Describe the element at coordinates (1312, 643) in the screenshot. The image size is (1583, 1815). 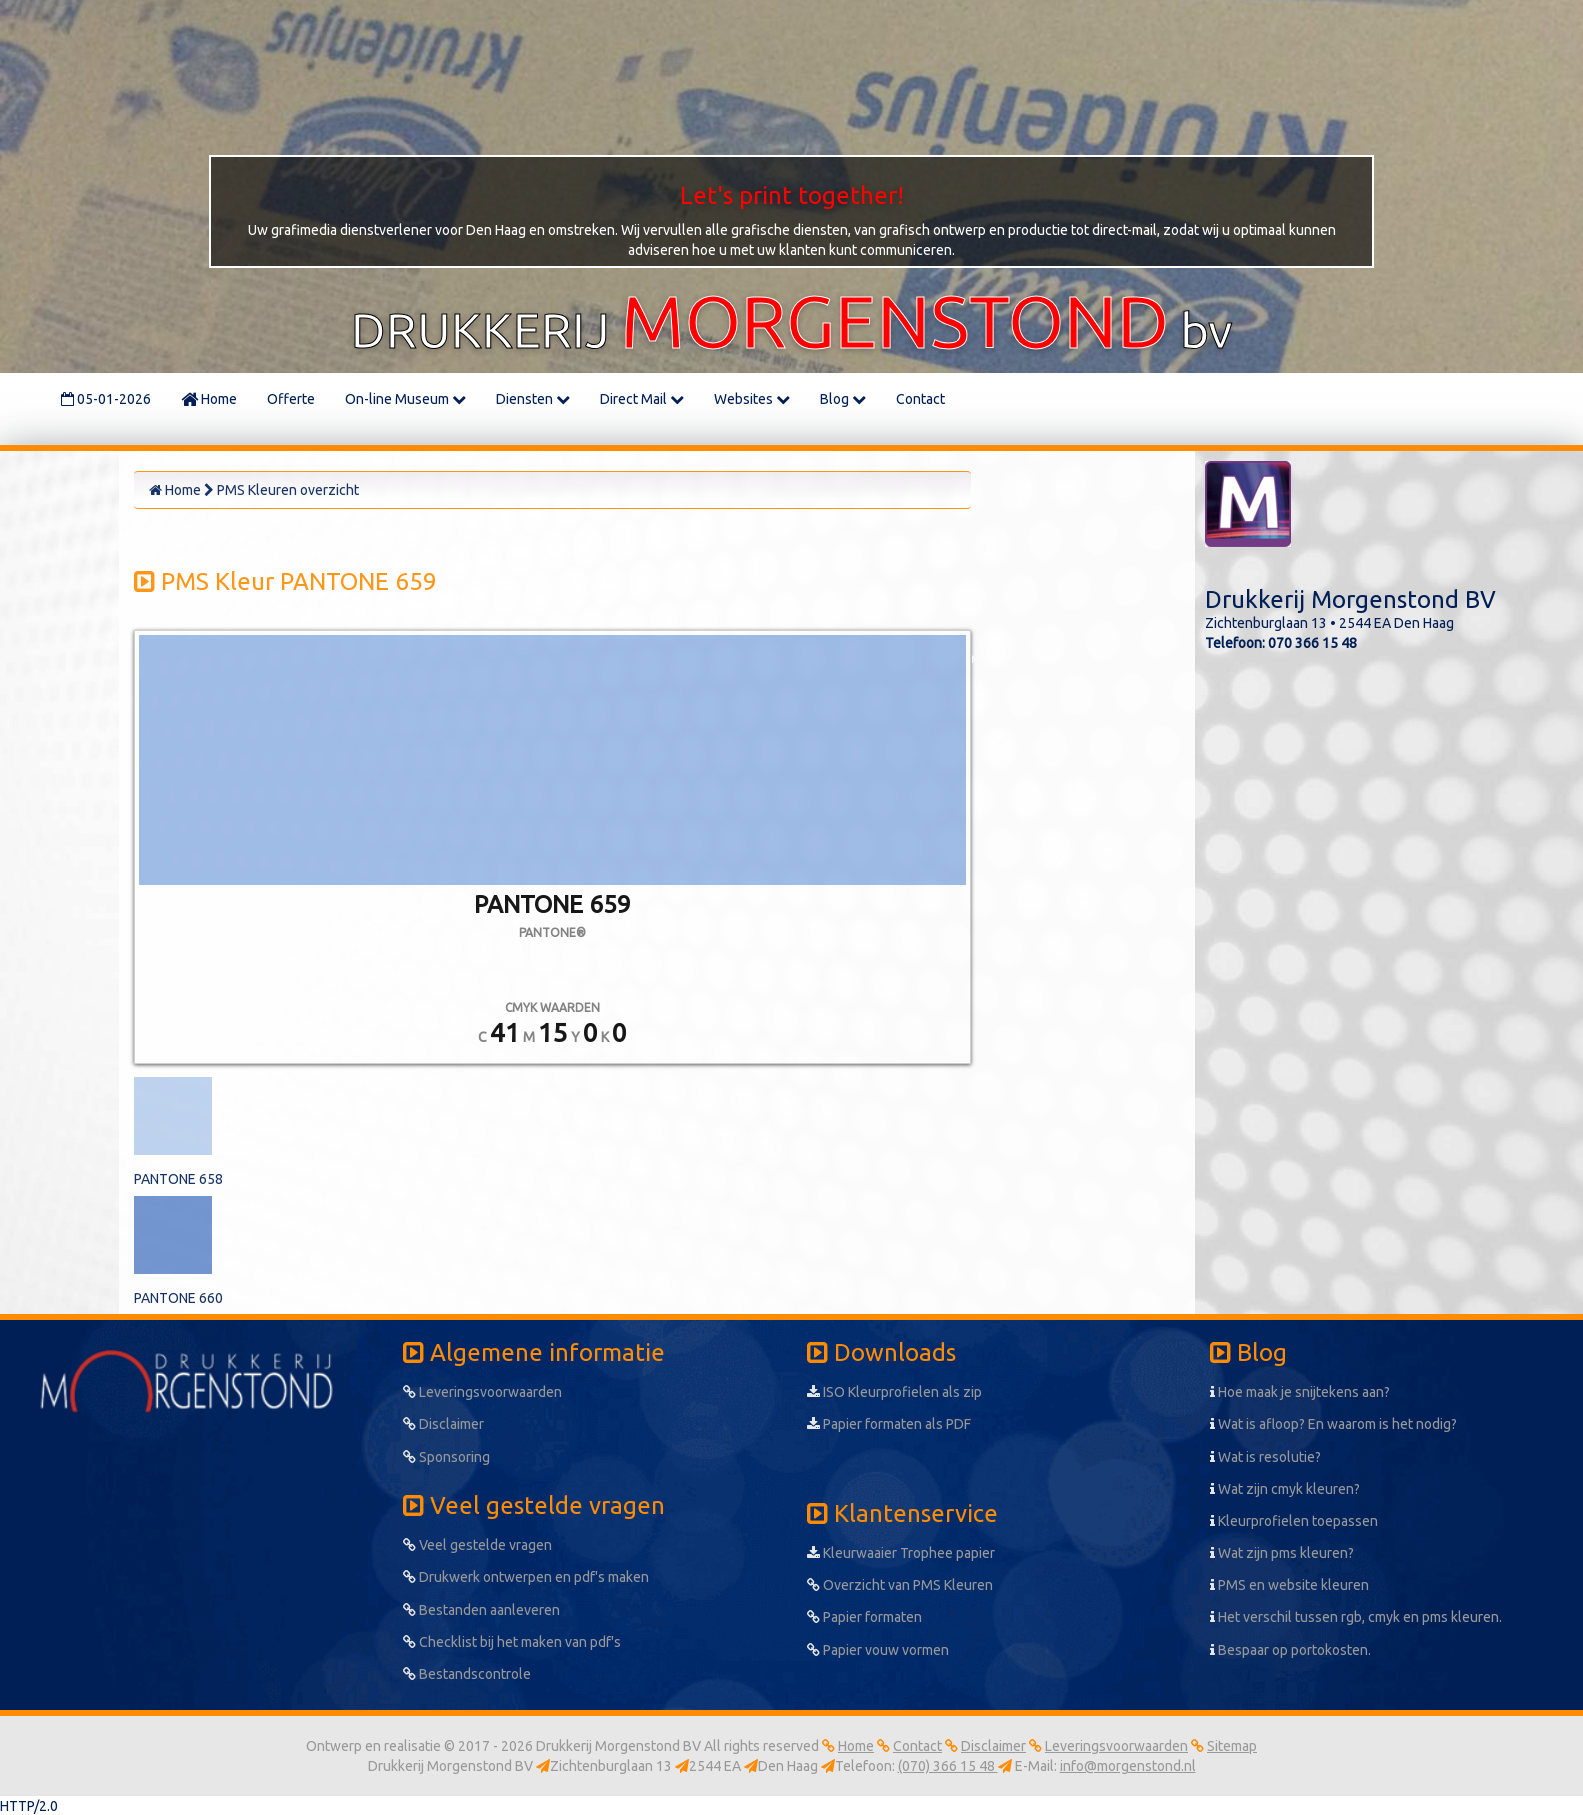
I see `070 366 15 48` at that location.